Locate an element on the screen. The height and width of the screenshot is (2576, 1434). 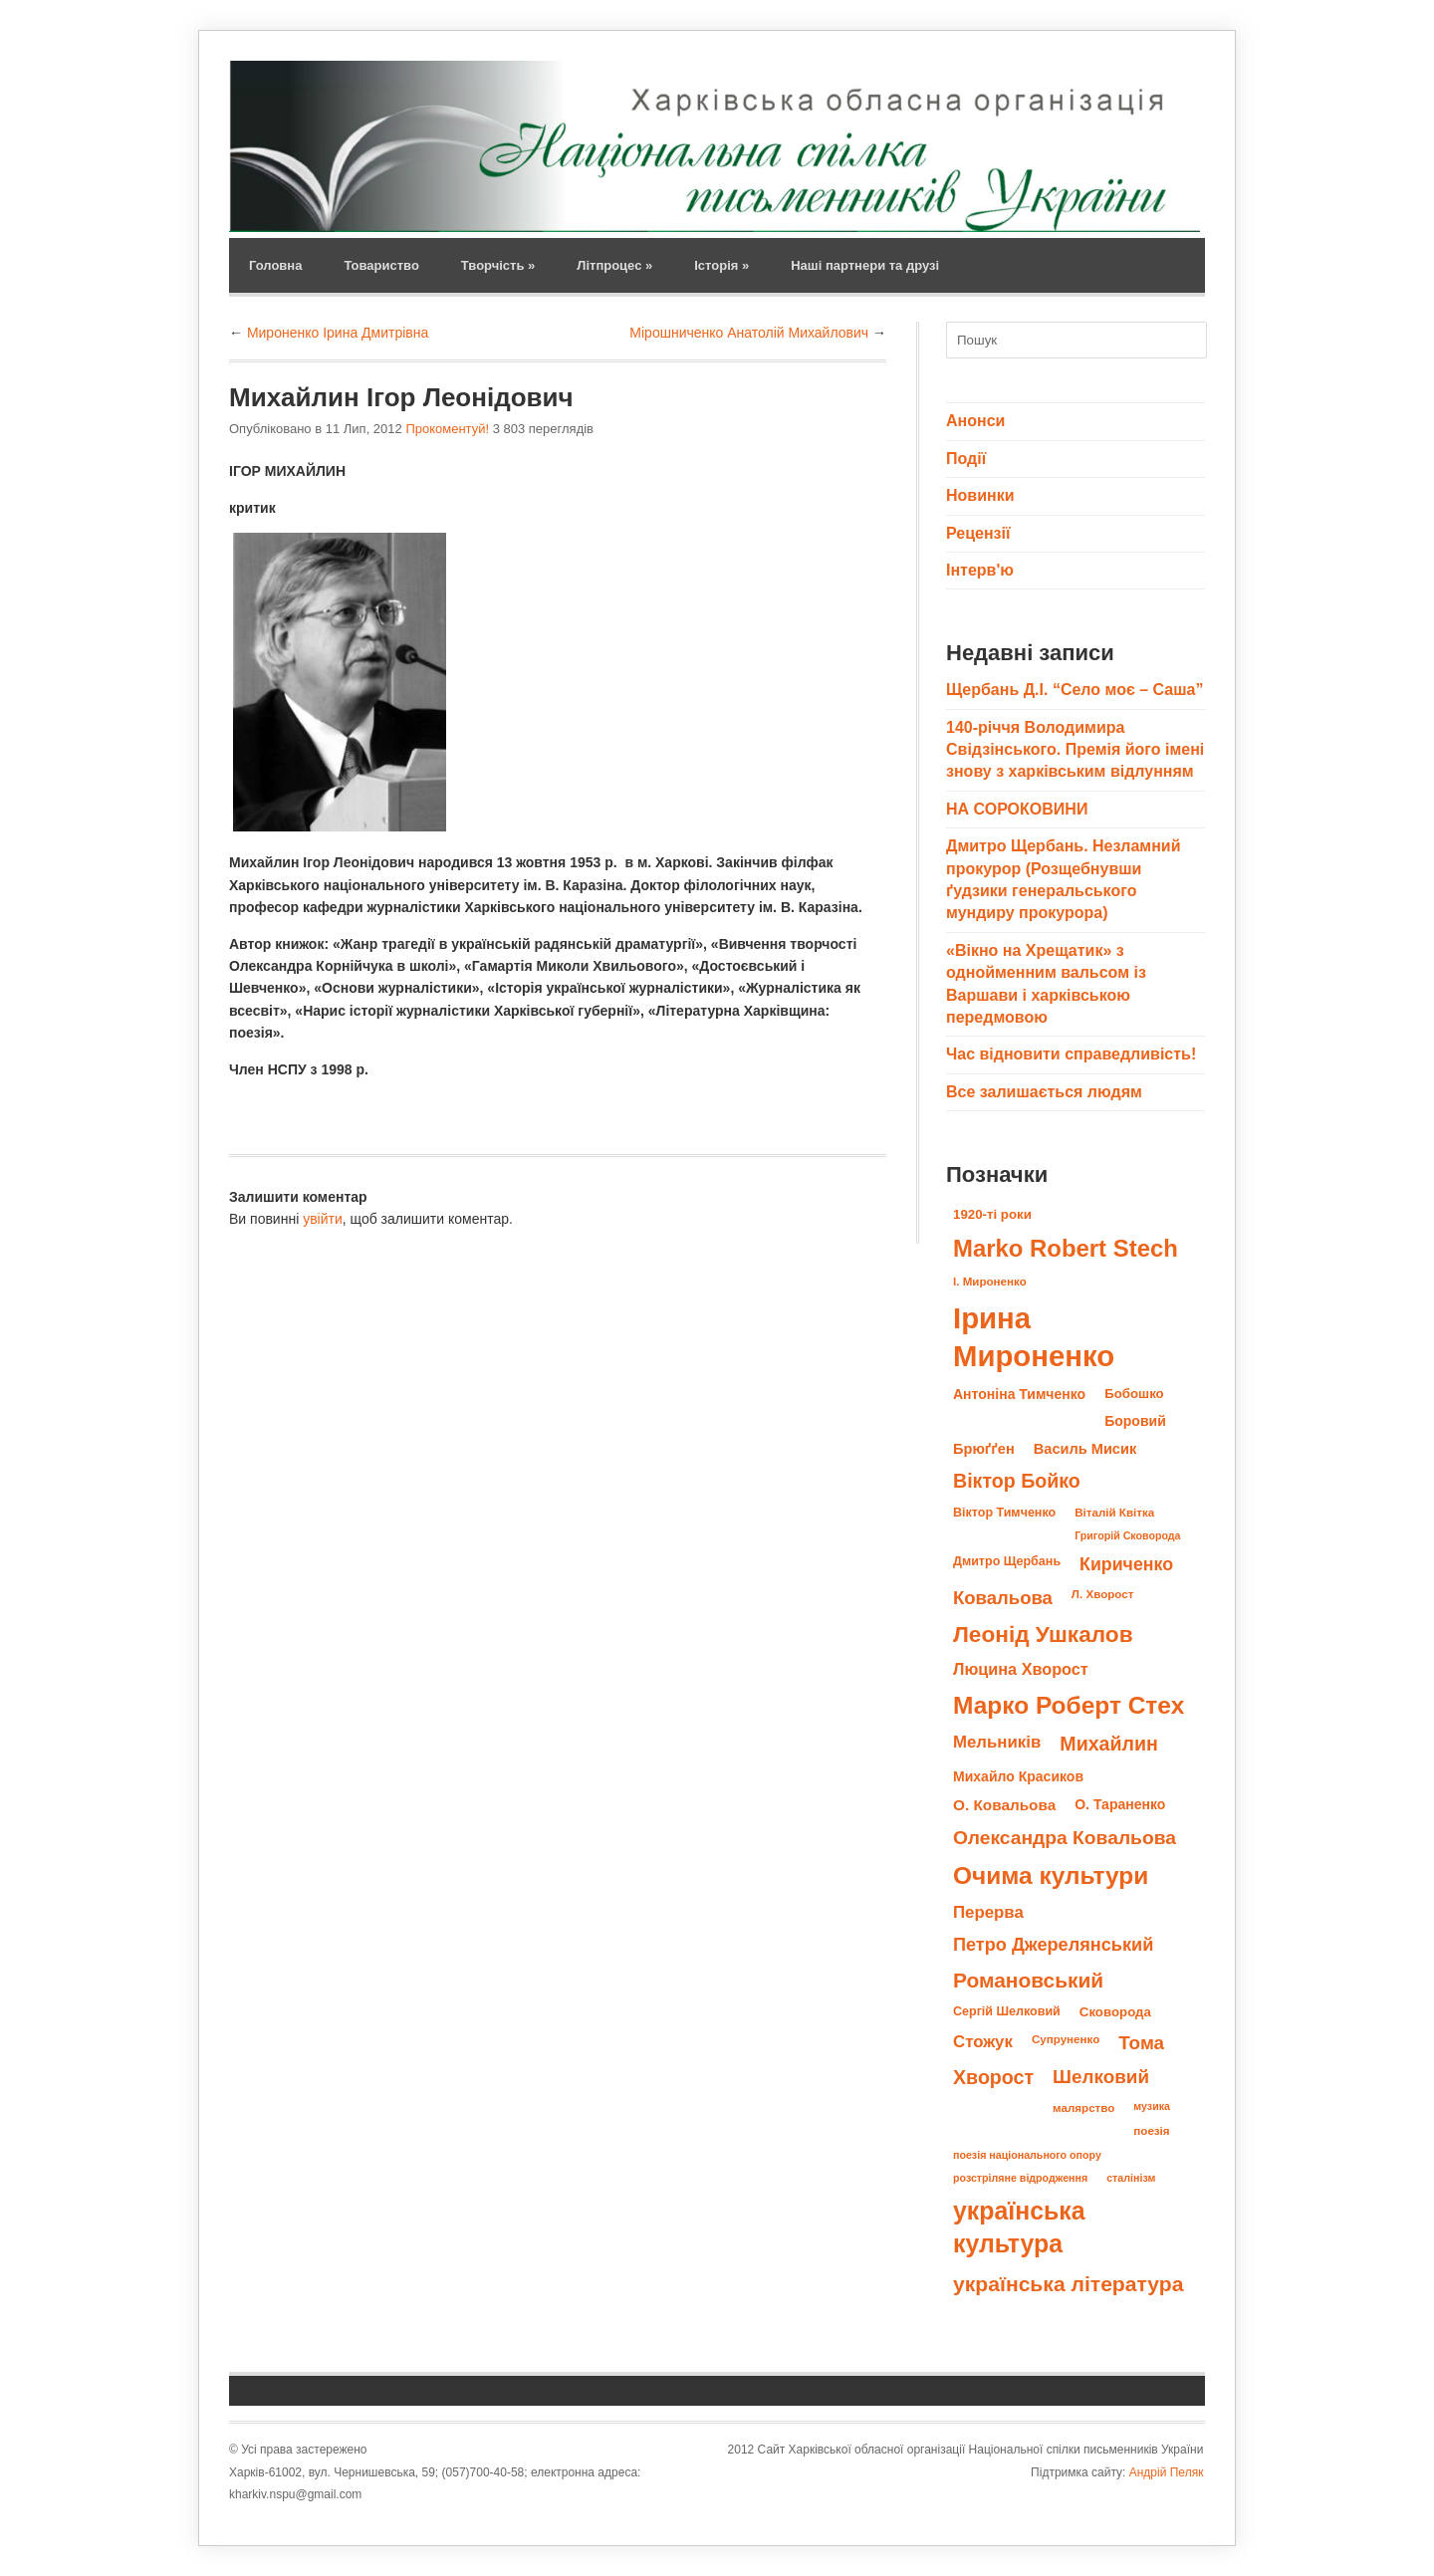
Мельників [Мельників (16 елементів)] is located at coordinates (997, 1742).